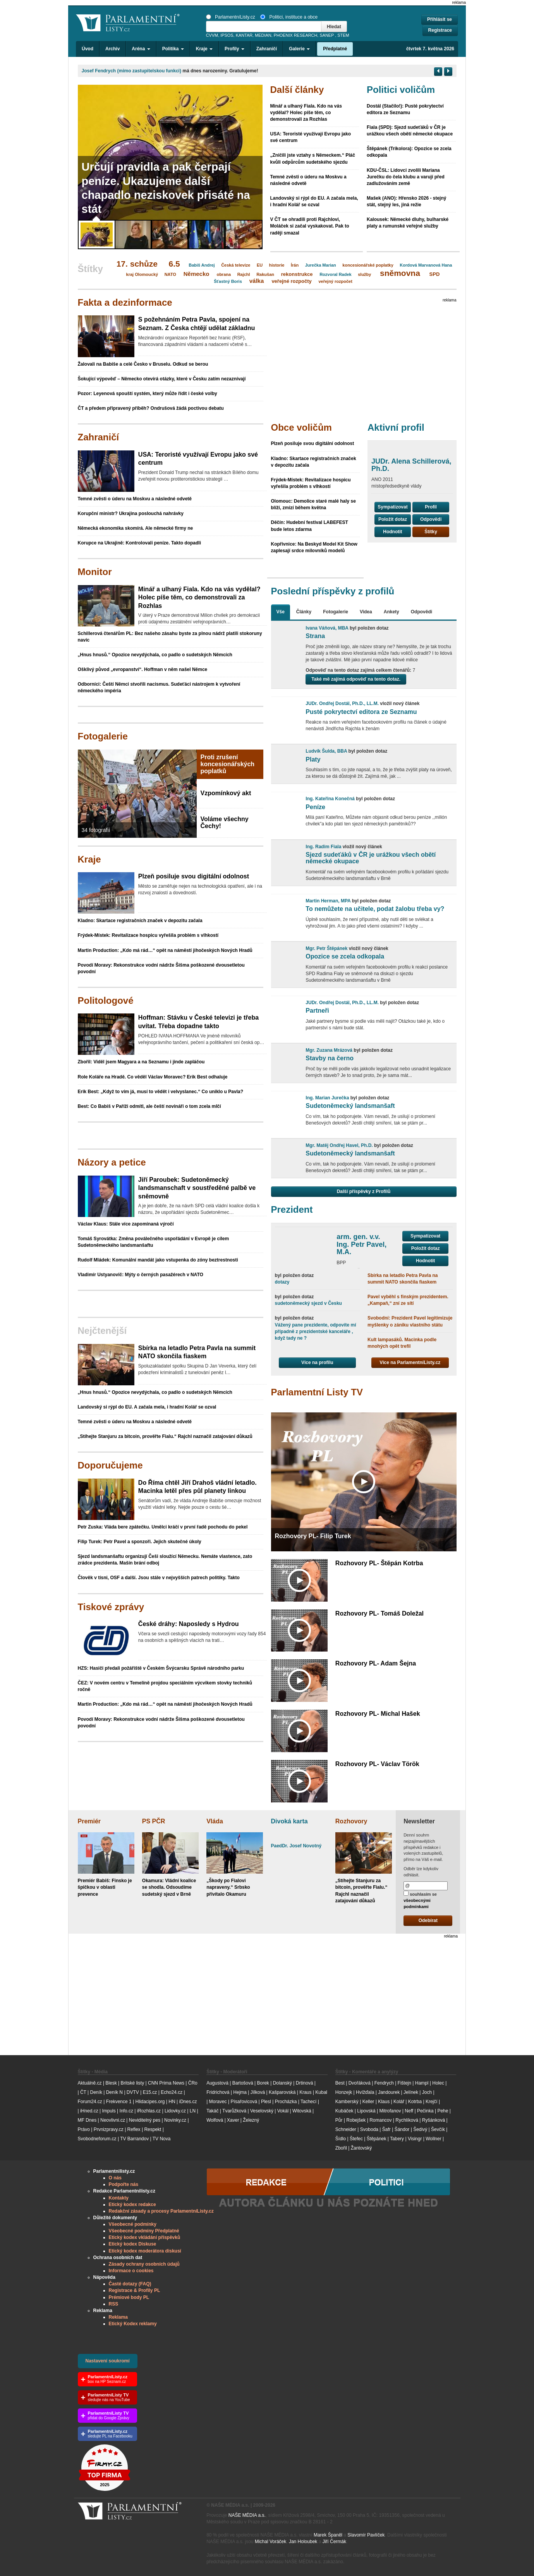 Image resolution: width=534 pixels, height=2576 pixels. I want to click on Etický kodex Diskuse, so click(132, 2244).